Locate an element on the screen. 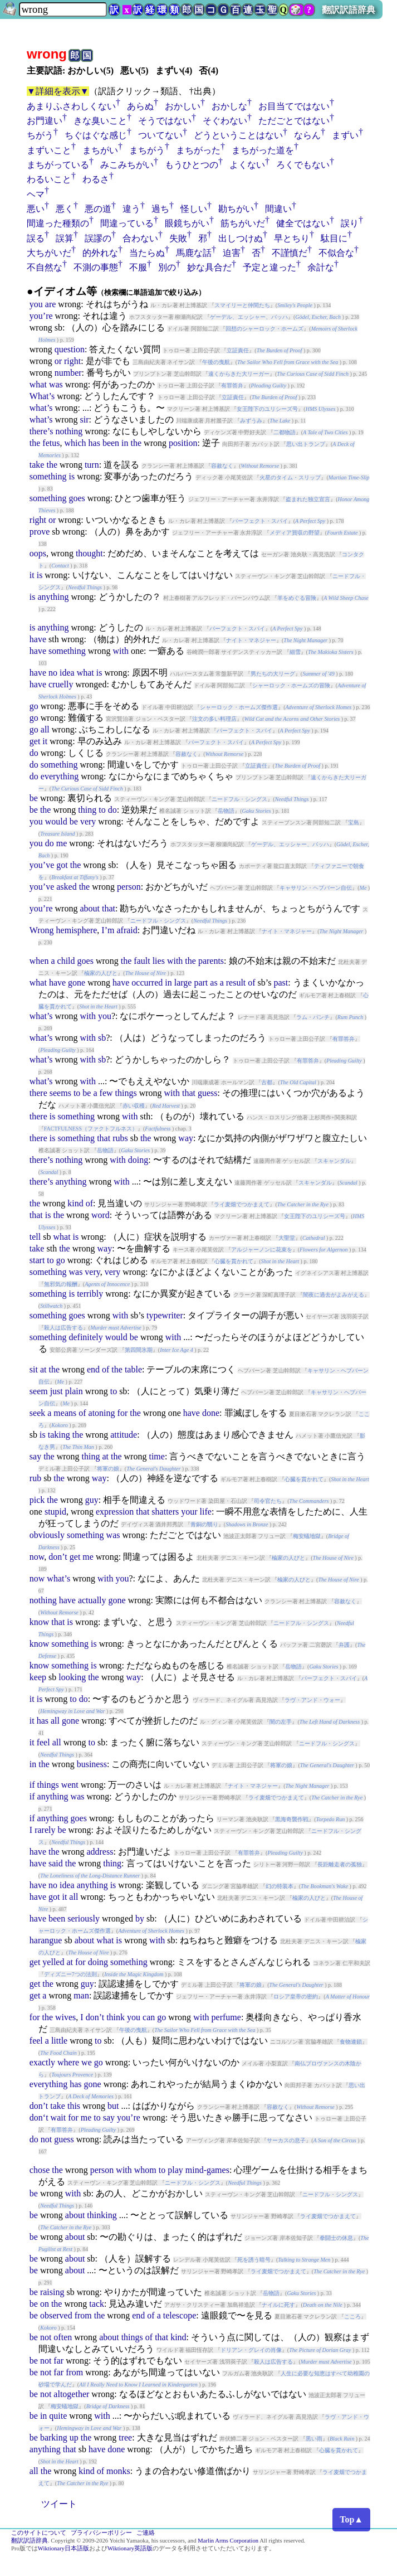  parents is located at coordinates (211, 961).